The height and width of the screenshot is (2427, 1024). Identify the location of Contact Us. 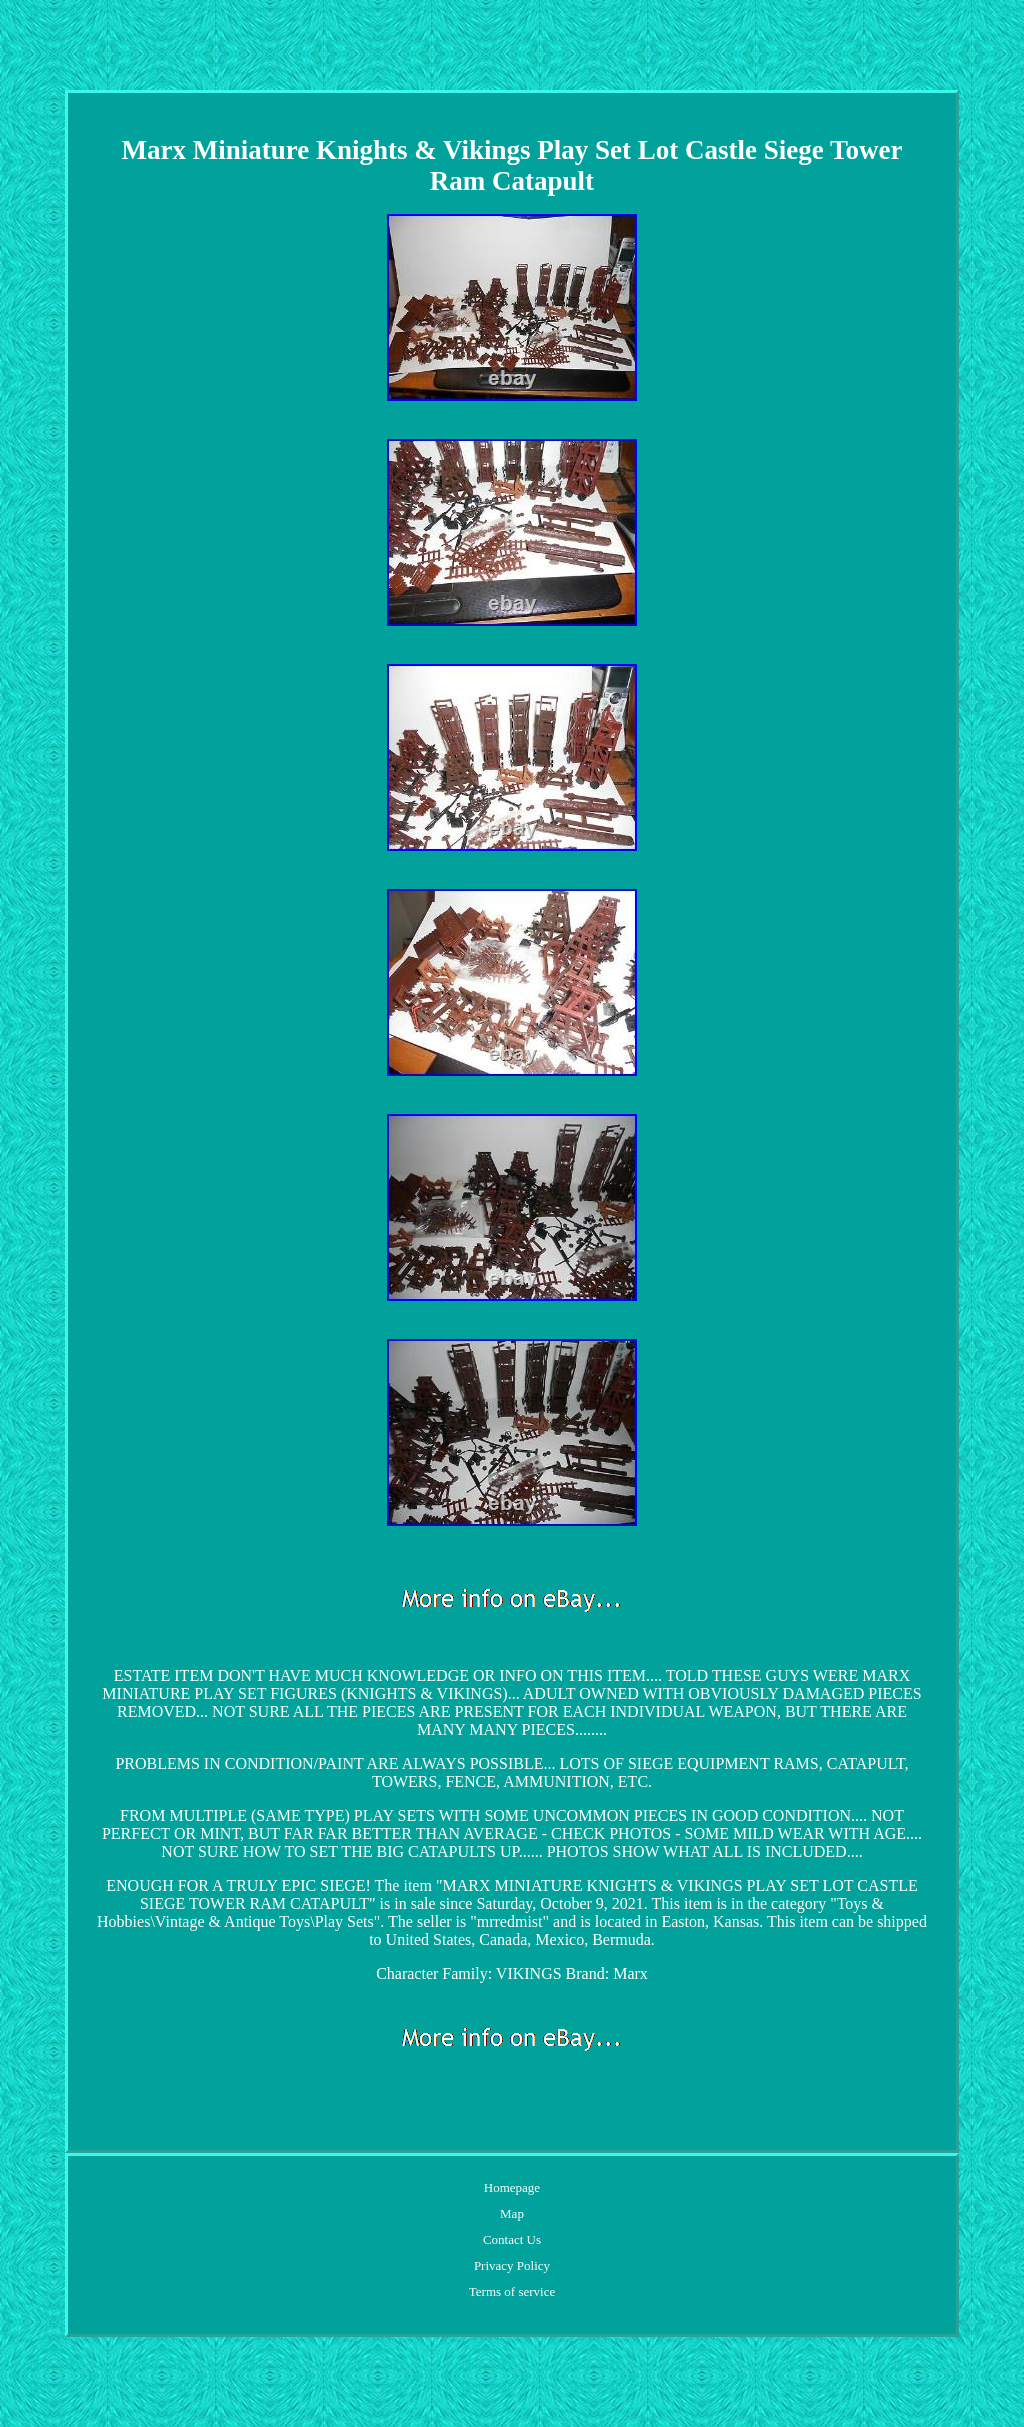
(512, 2239).